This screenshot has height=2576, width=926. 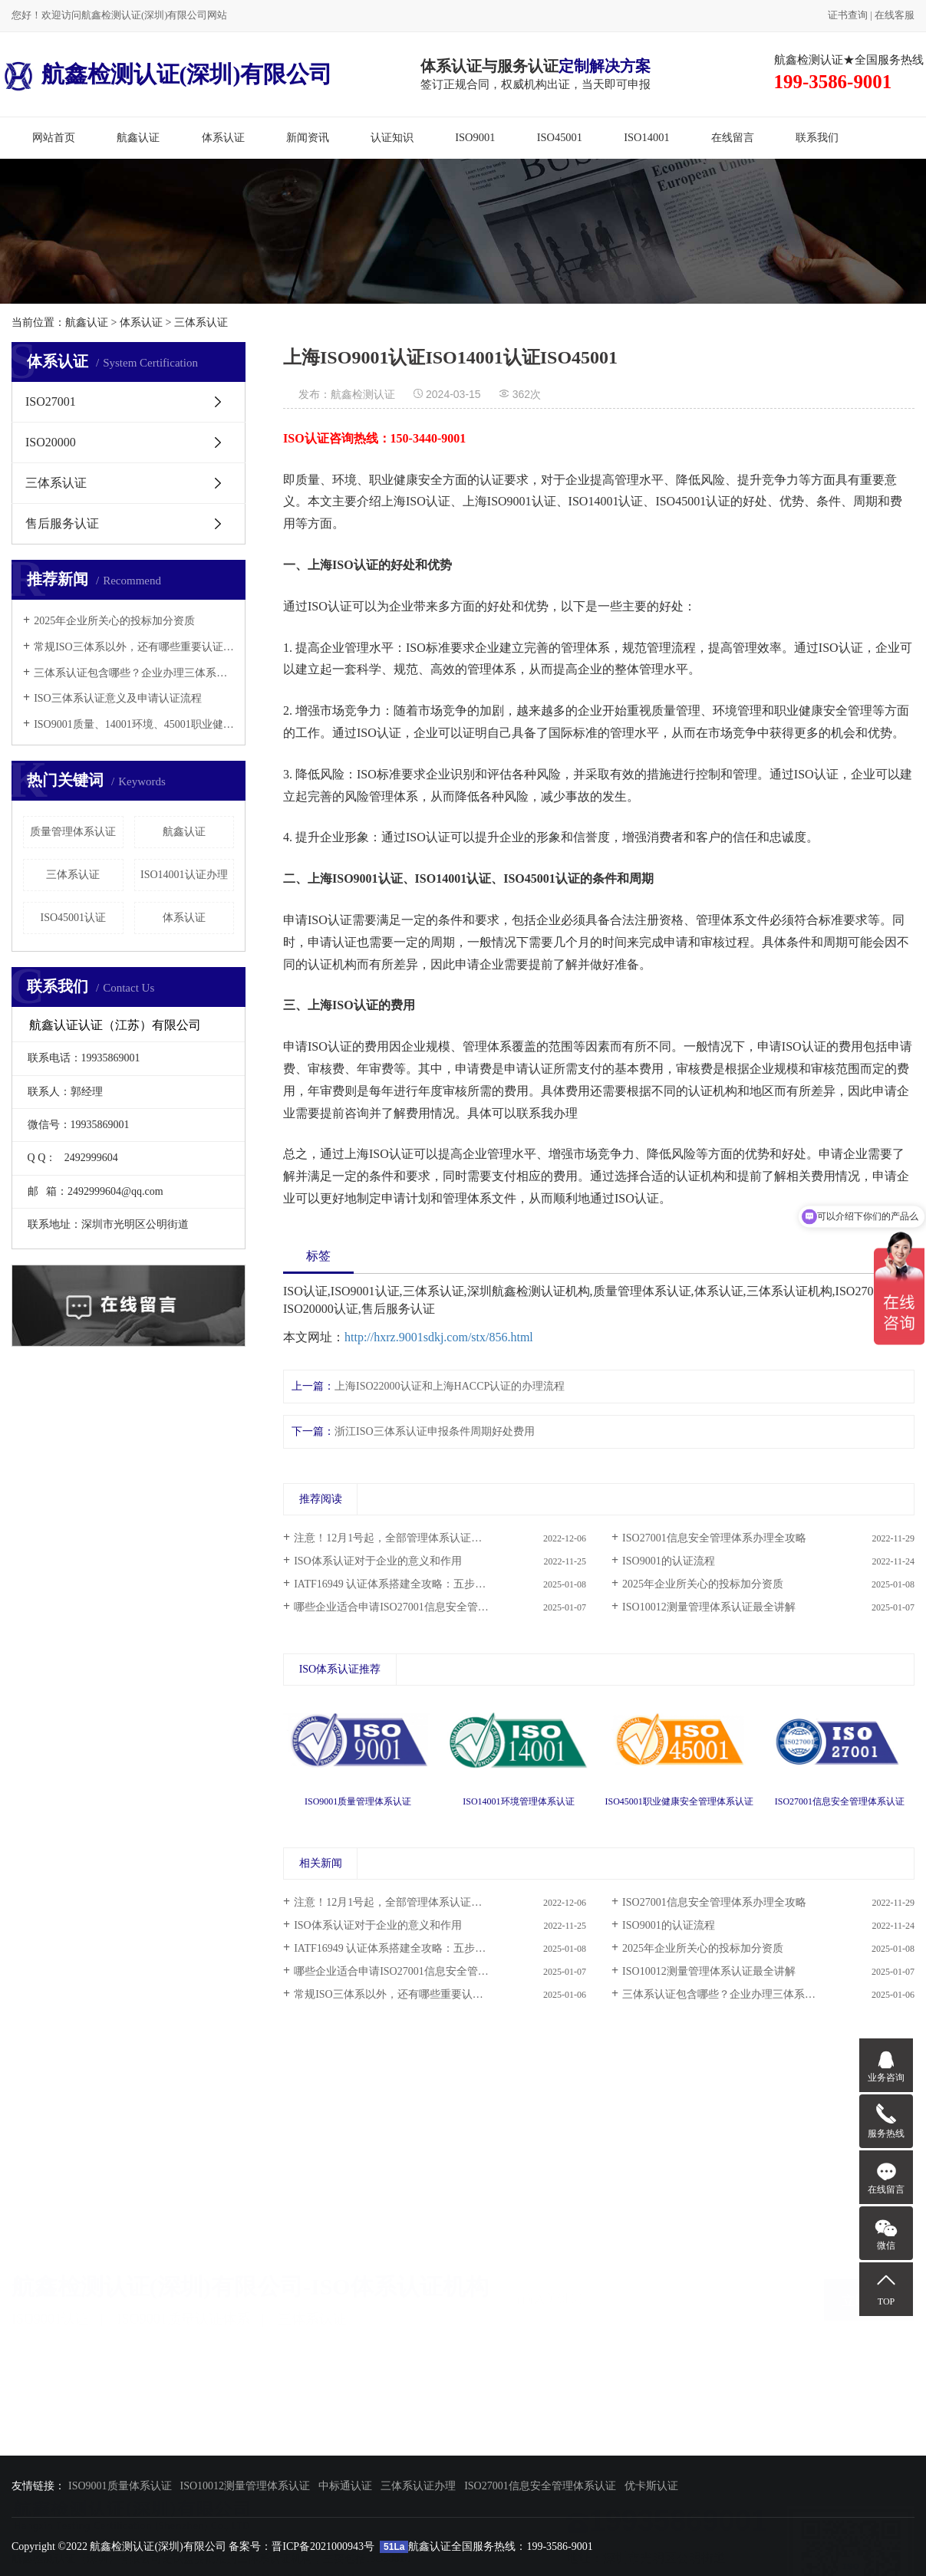 What do you see at coordinates (138, 137) in the screenshot?
I see `航鑫认证` at bounding box center [138, 137].